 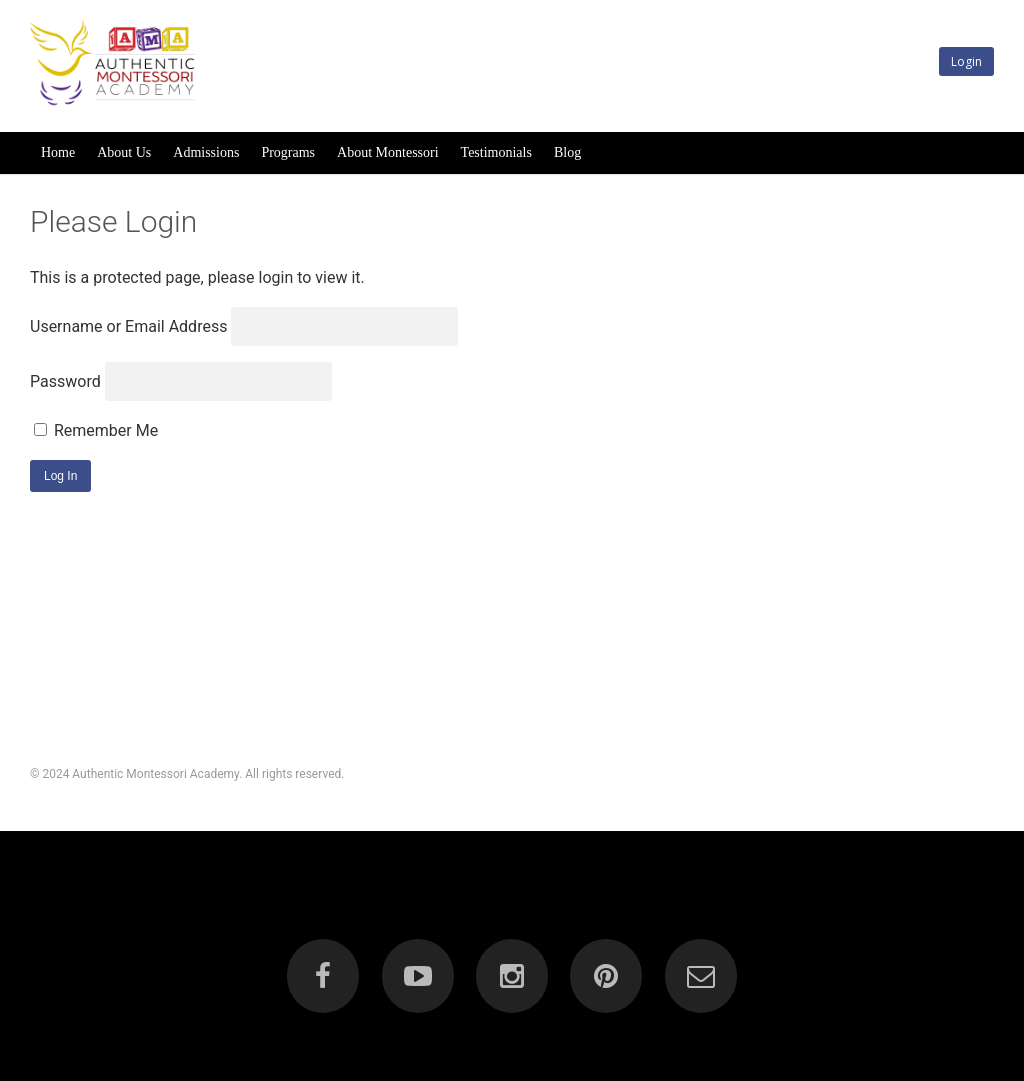 I want to click on Blog, so click(x=567, y=152).